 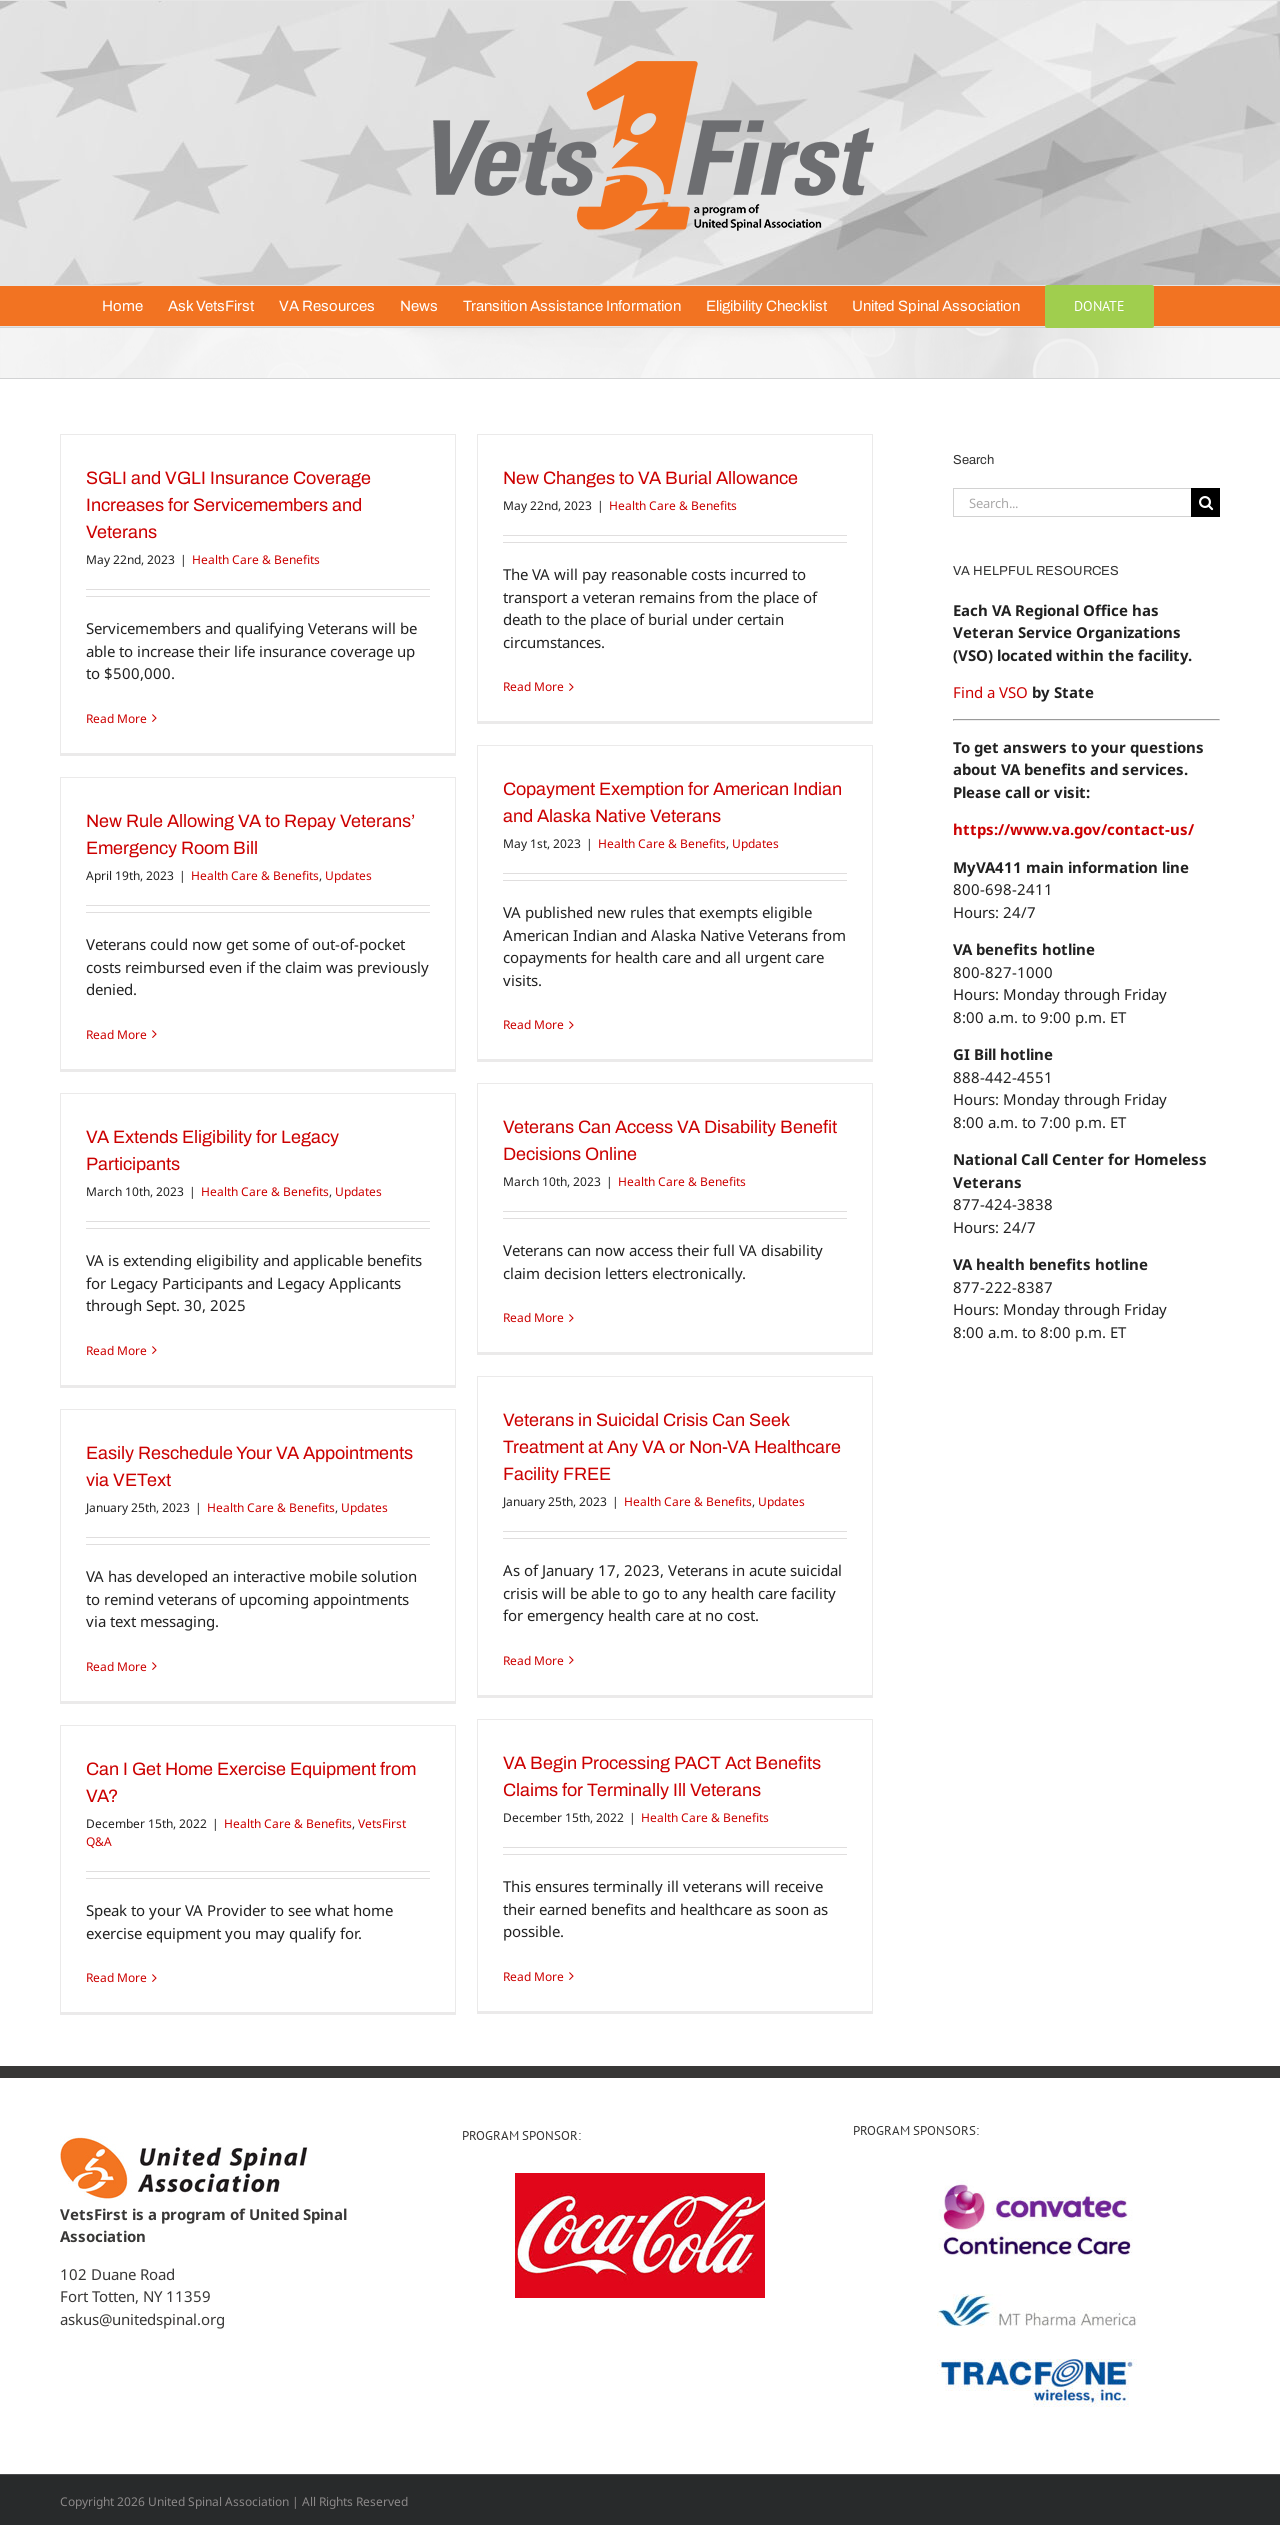 I want to click on Updates, so click(x=755, y=843).